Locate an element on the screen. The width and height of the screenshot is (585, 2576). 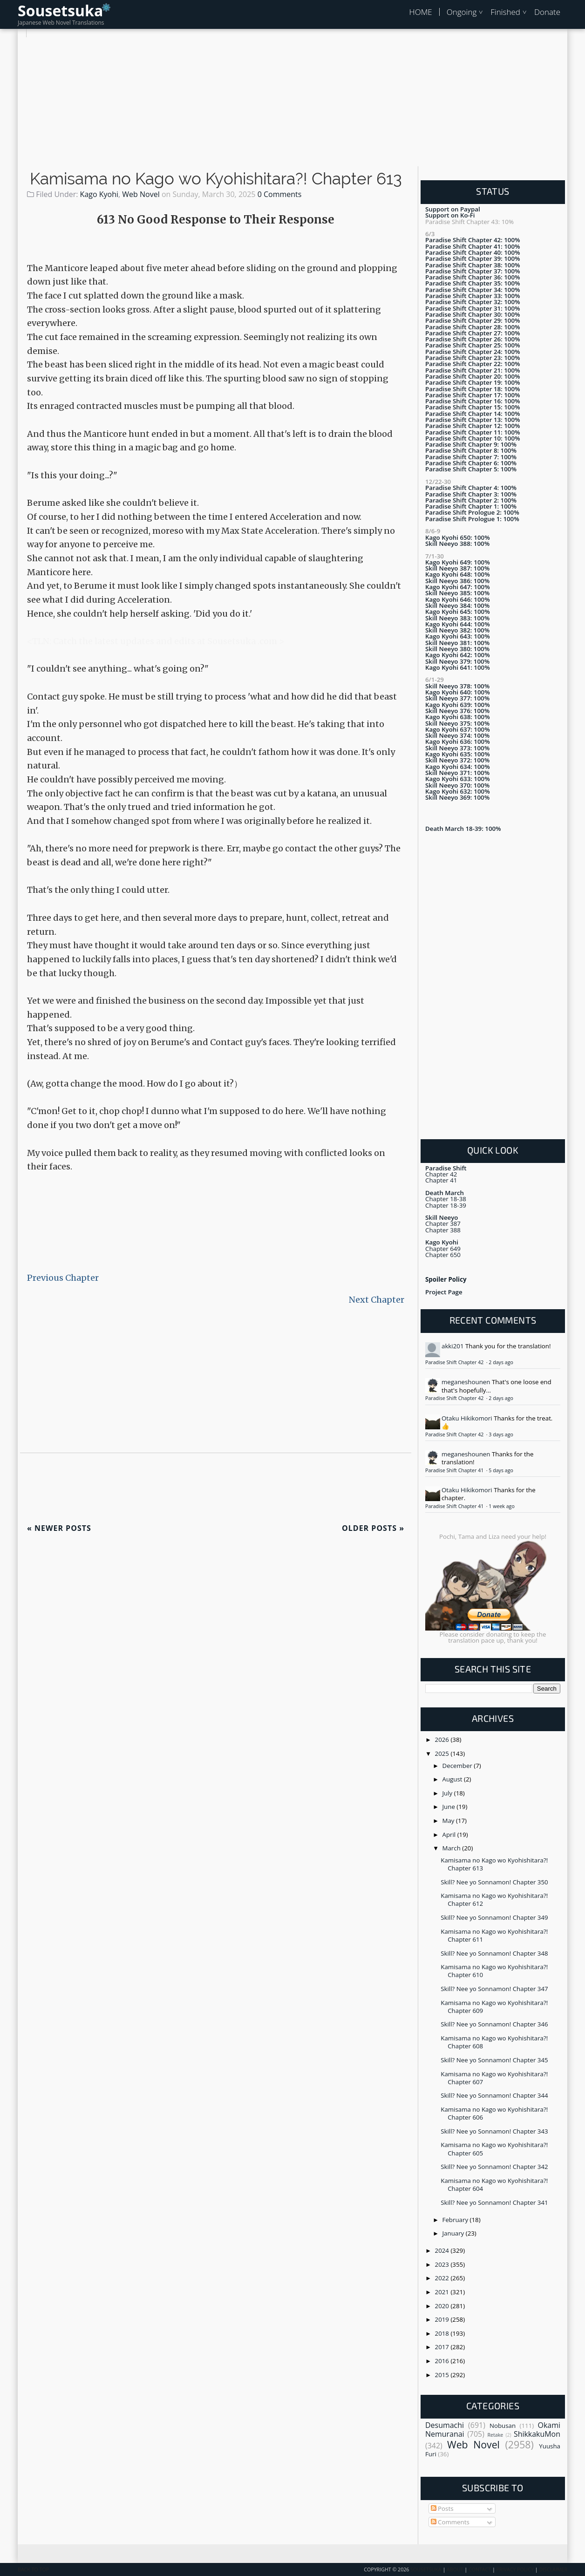
2017 is located at coordinates (443, 2347).